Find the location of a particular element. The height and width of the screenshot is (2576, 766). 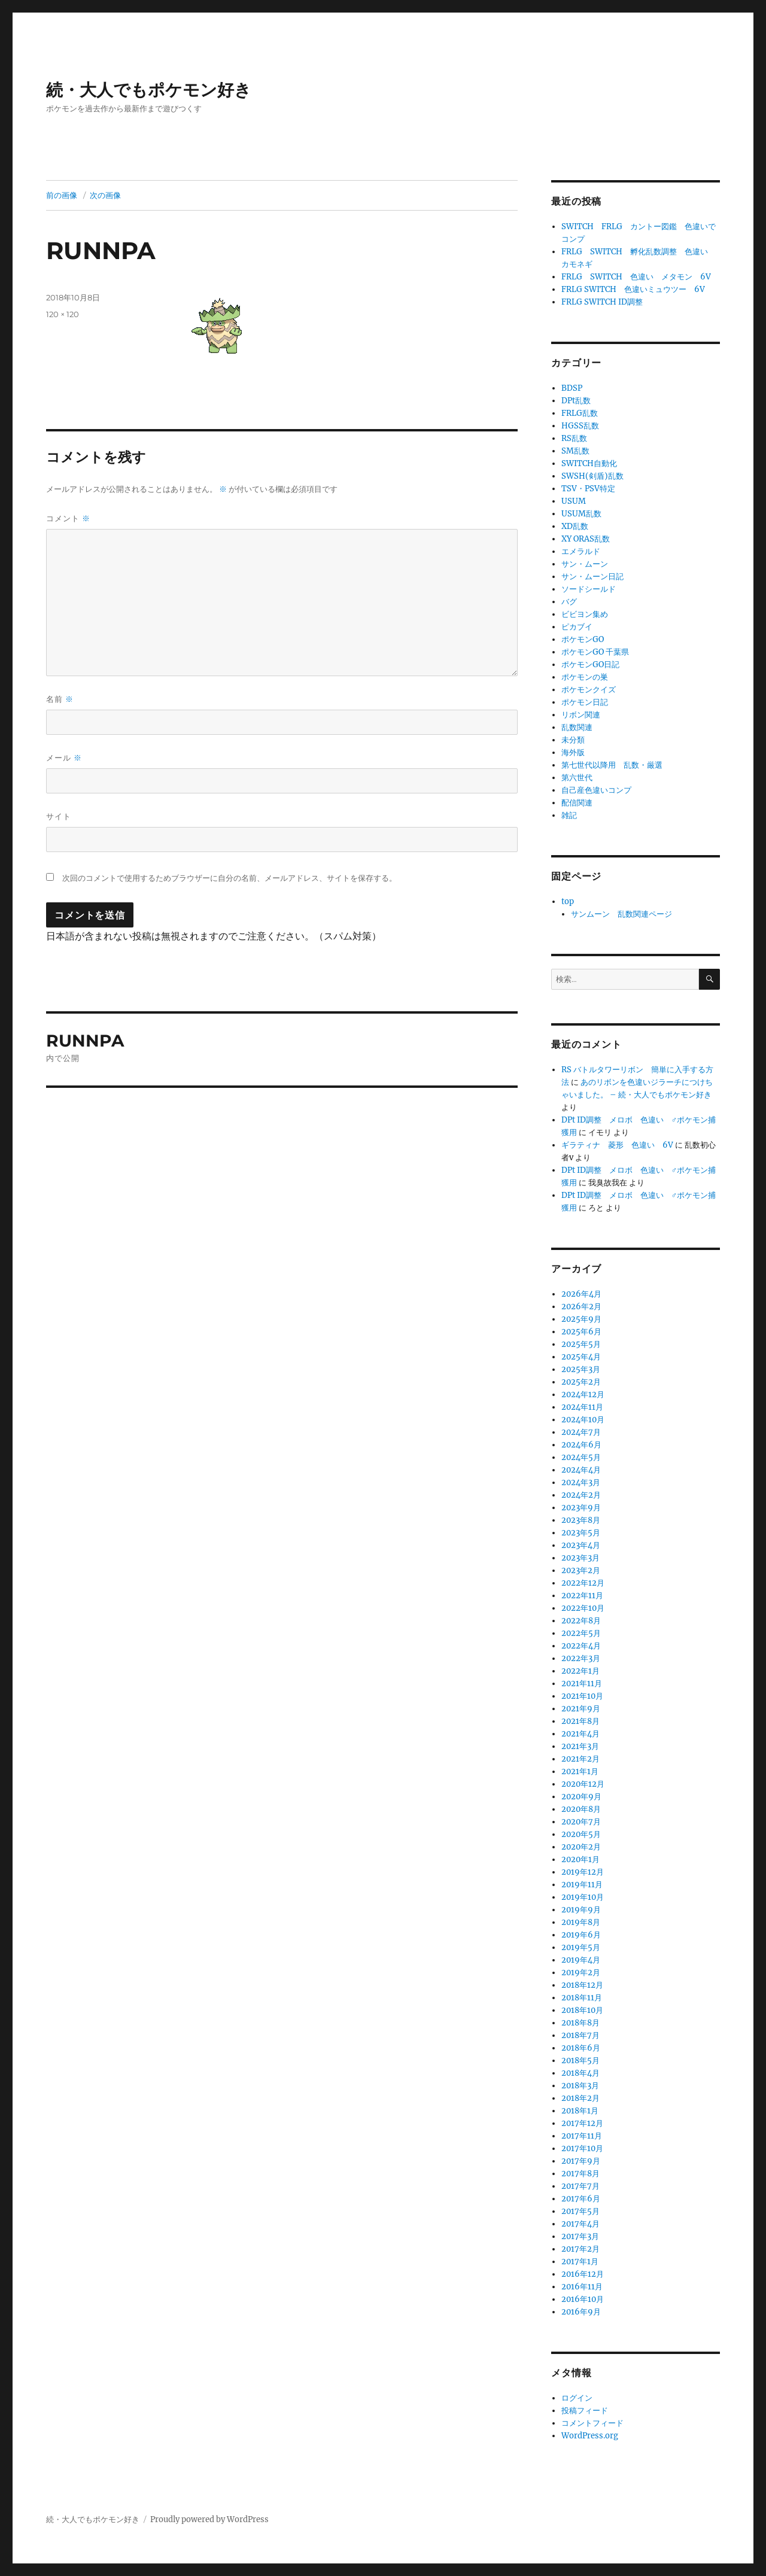

2019年5月 is located at coordinates (580, 1947).